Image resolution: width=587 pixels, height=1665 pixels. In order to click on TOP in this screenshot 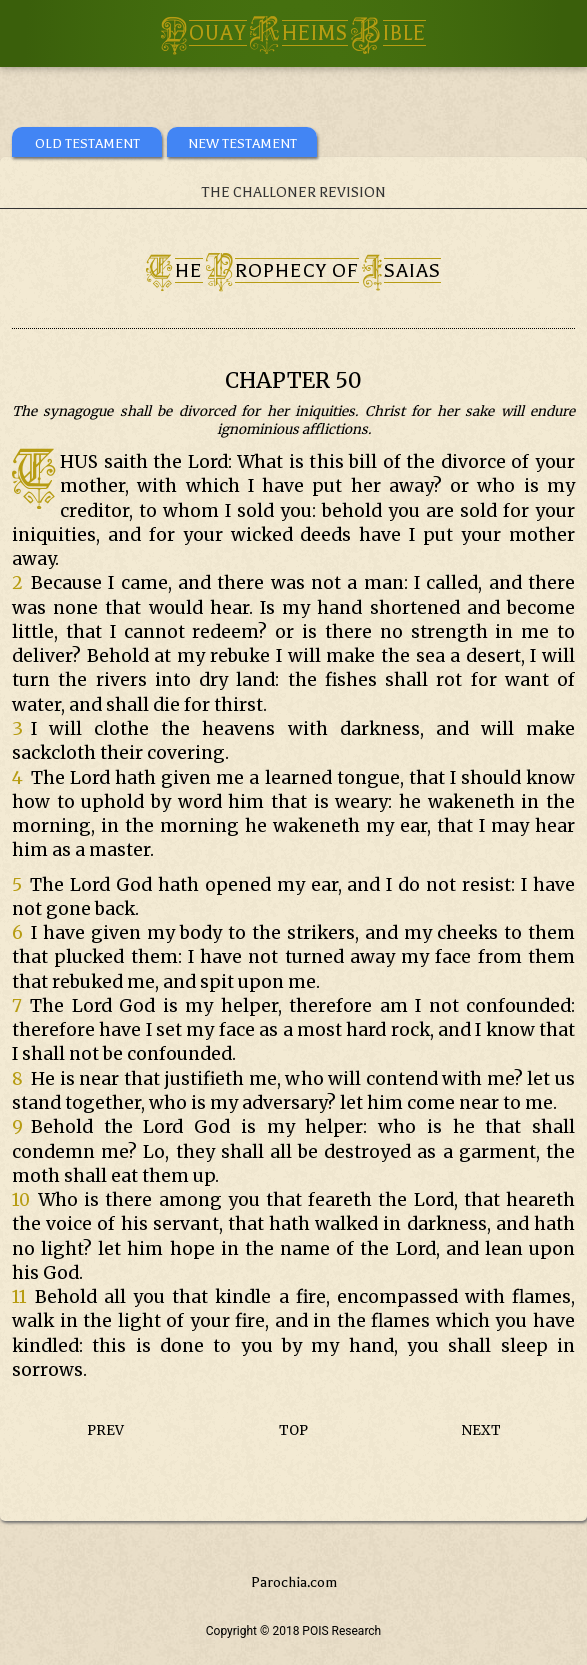, I will do `click(293, 1430)`.